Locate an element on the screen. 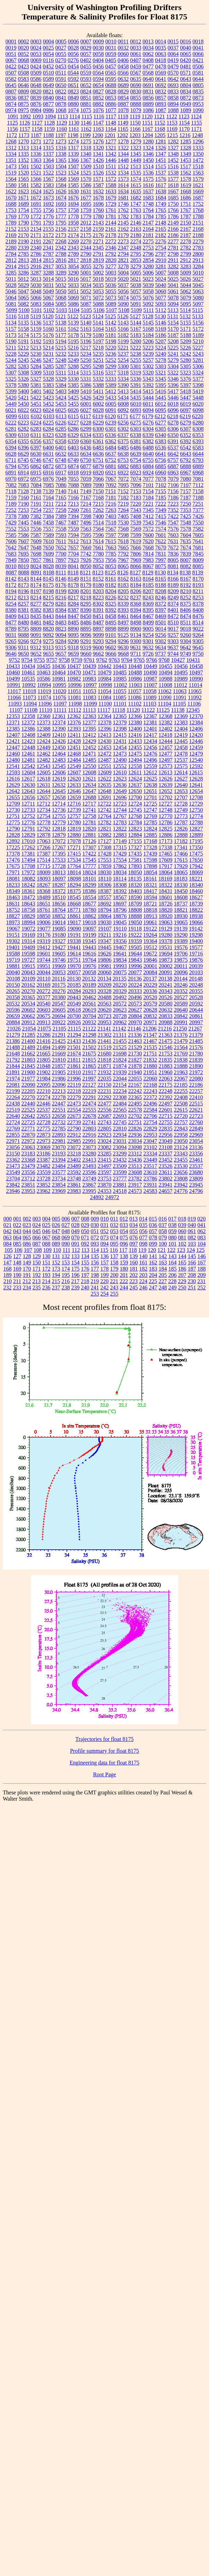  18764 is located at coordinates (59, 910).